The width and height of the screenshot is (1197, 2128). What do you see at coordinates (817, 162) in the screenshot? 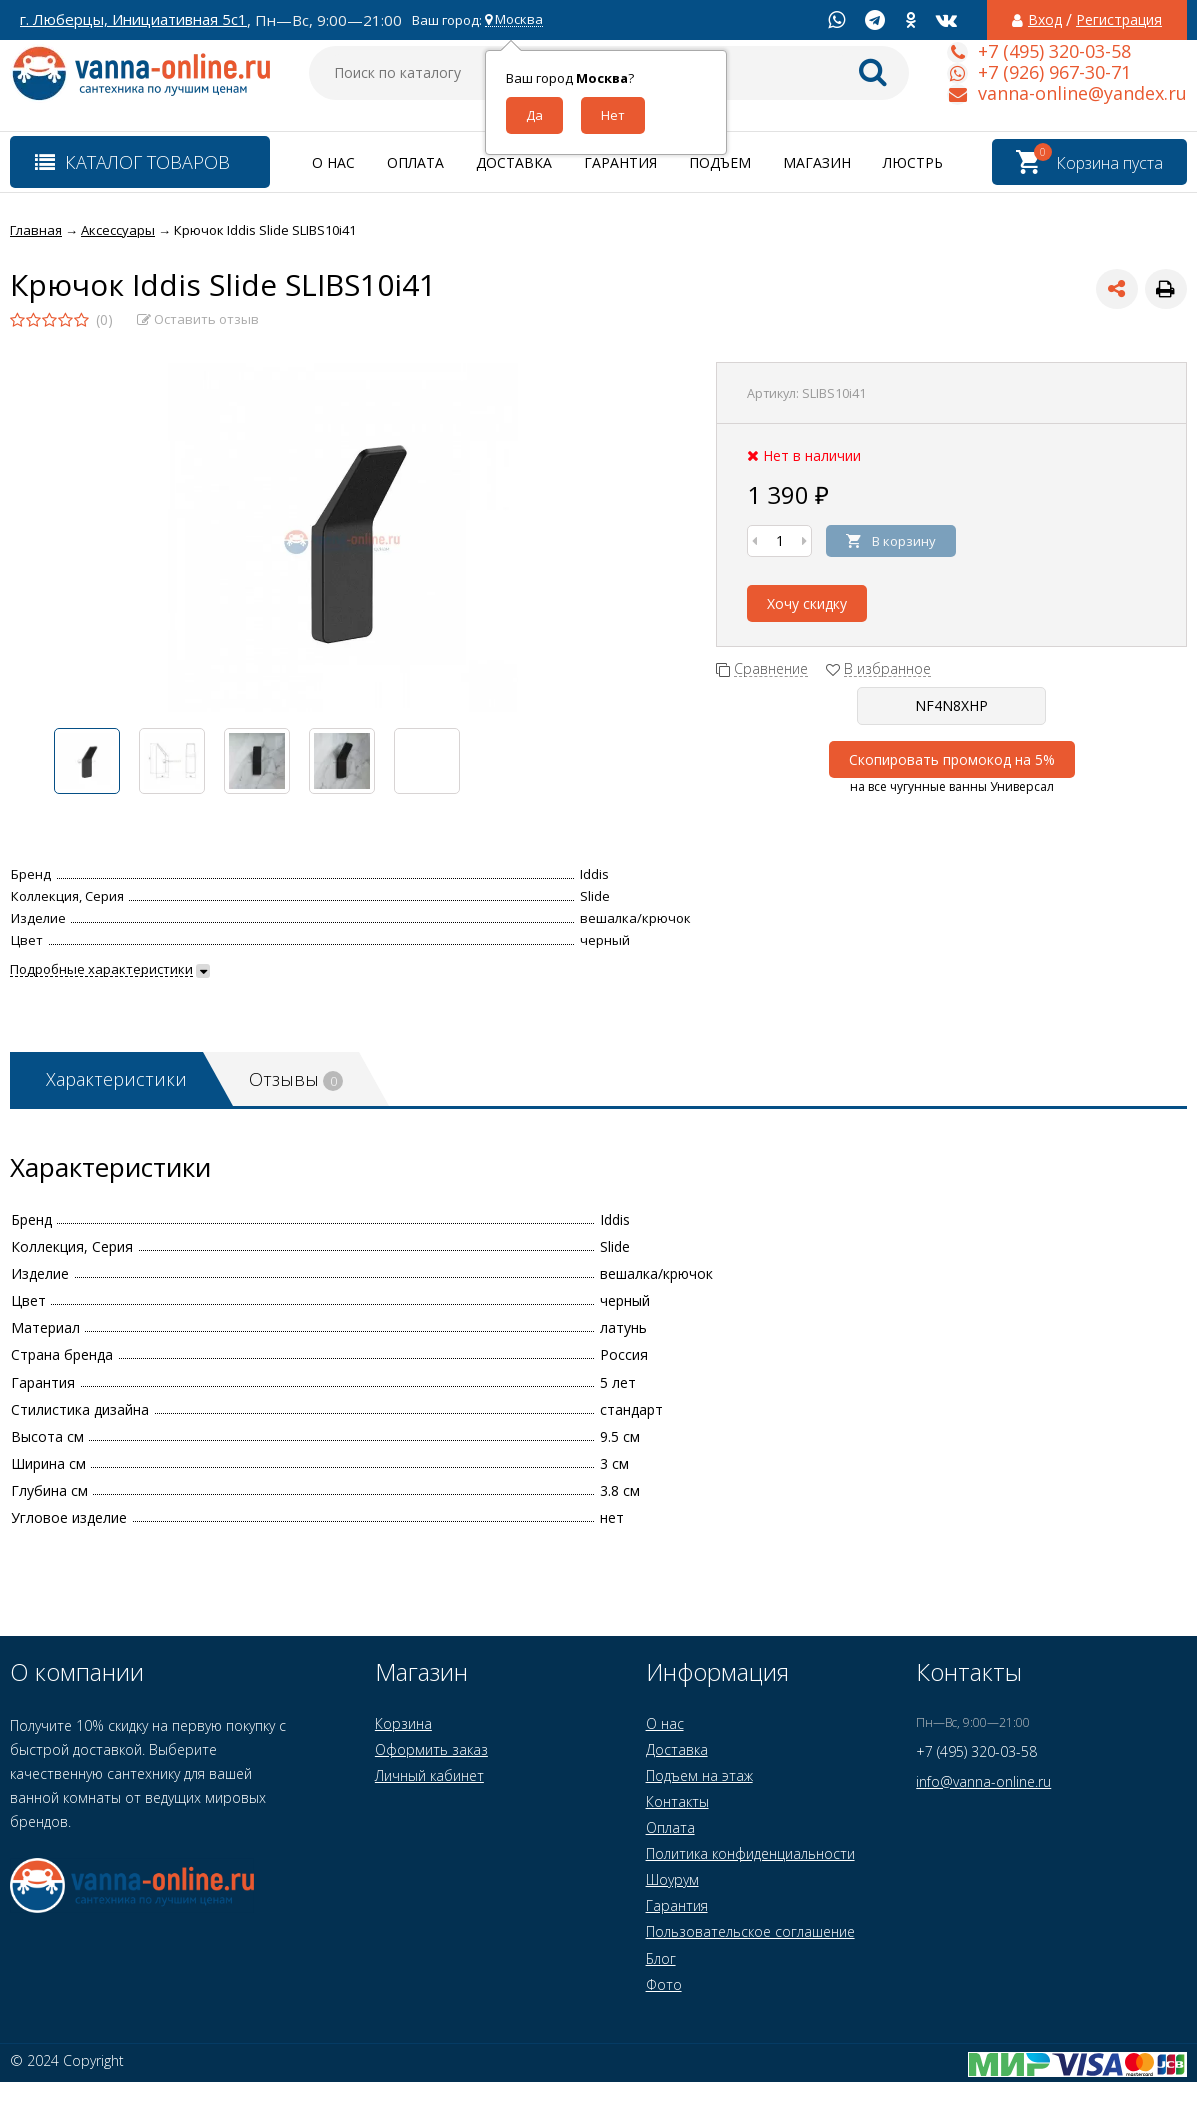
I see `Магазин` at bounding box center [817, 162].